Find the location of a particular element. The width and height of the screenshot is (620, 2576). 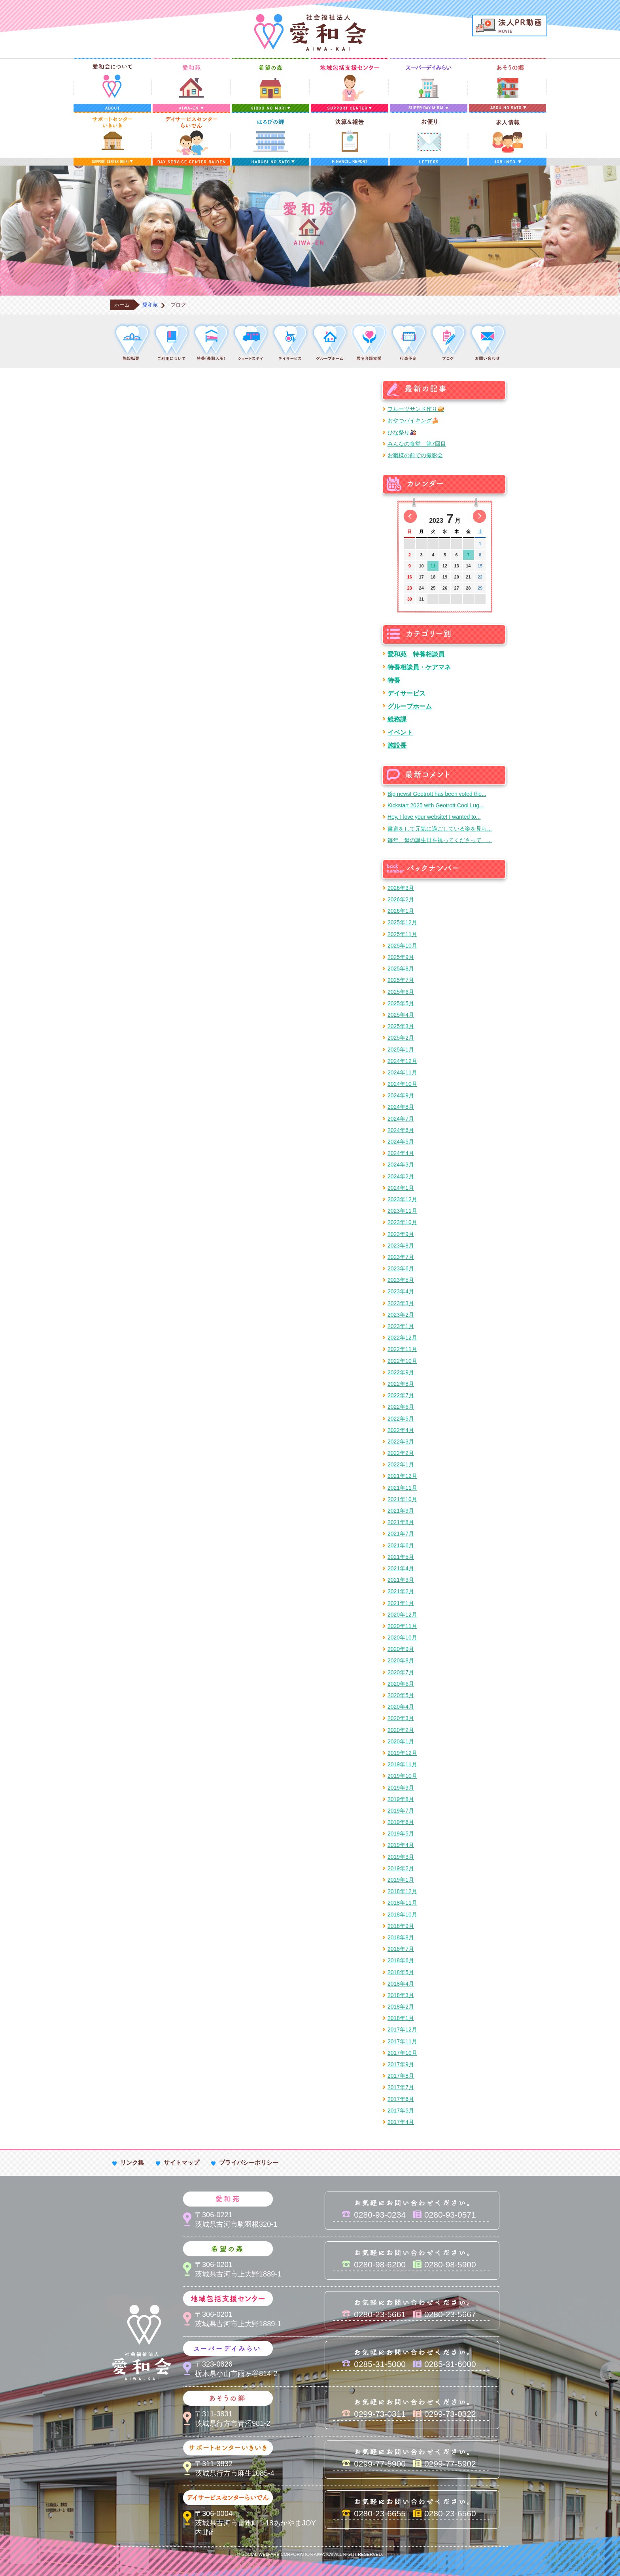

2020年10月 is located at coordinates (402, 1637).